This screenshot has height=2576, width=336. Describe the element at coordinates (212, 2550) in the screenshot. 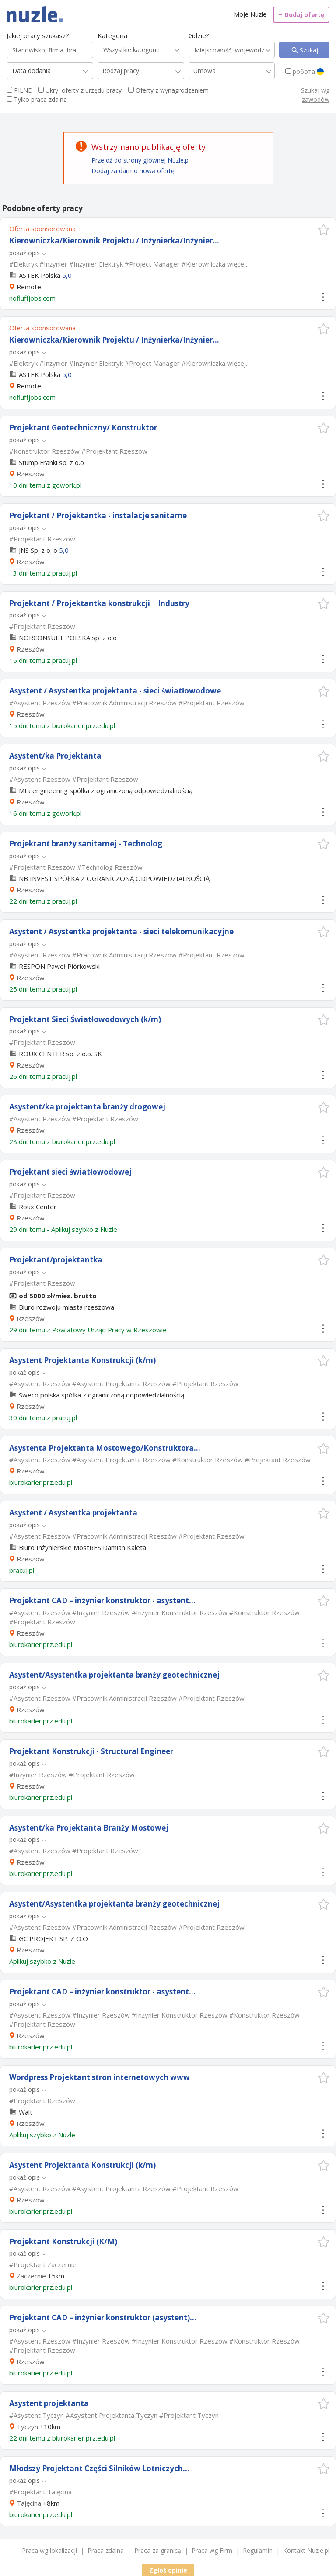

I see `Praca wg Firm` at that location.